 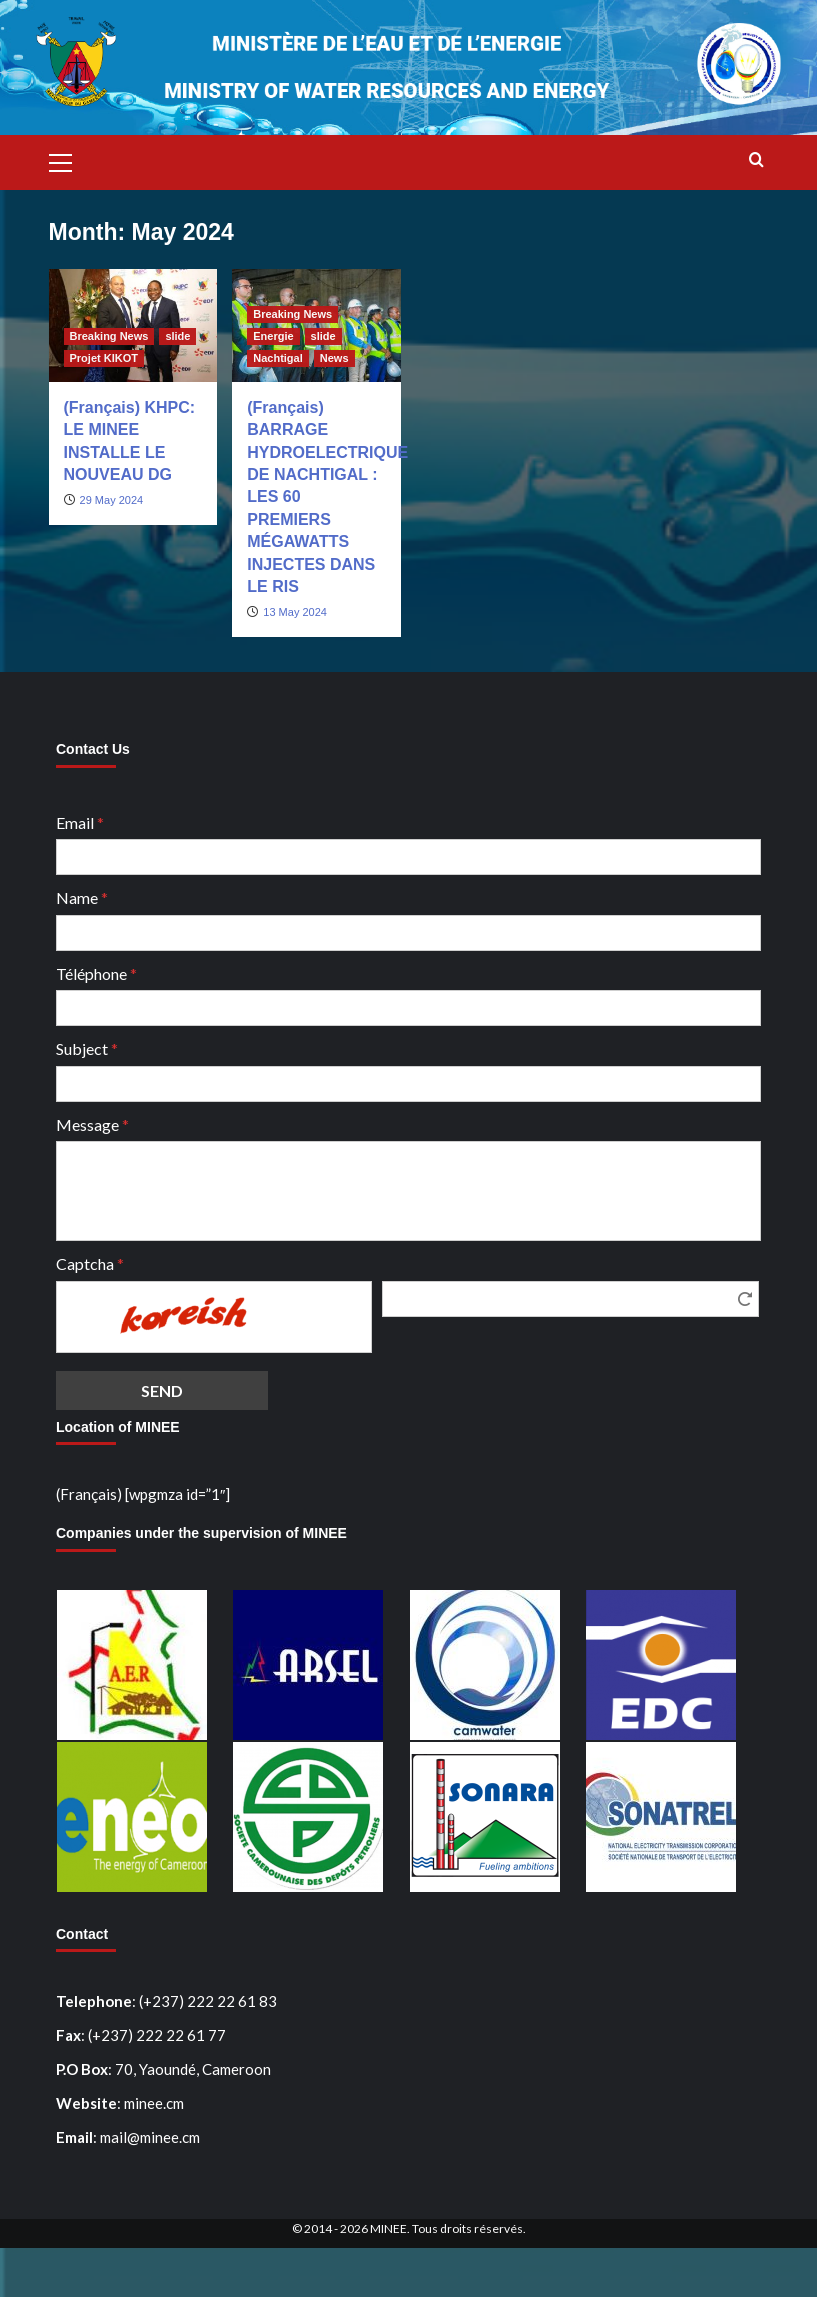 I want to click on Energie [View all posts in Energie], so click(x=273, y=336).